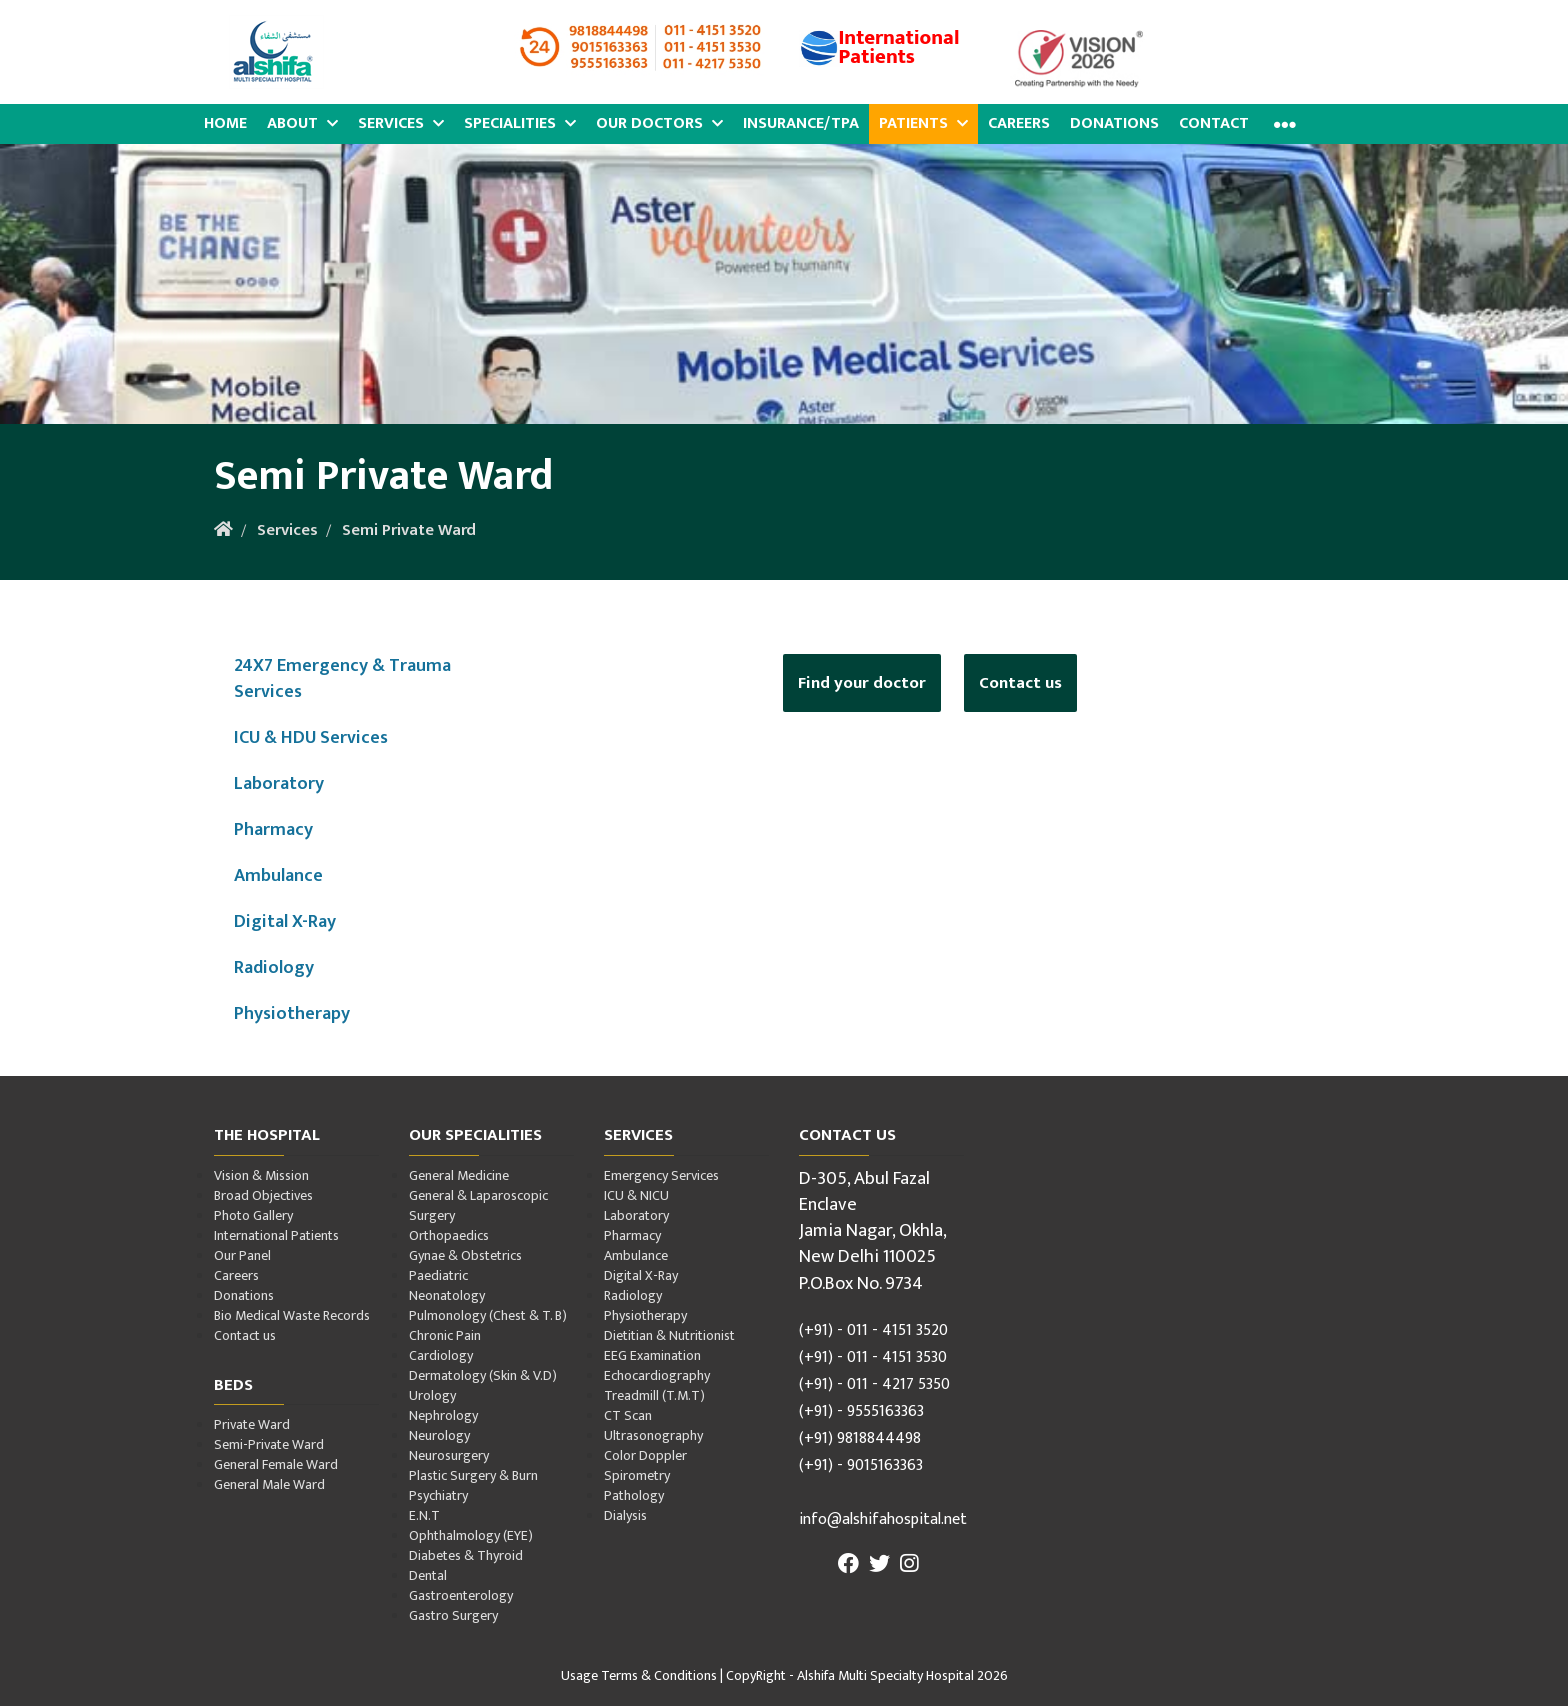 The height and width of the screenshot is (1706, 1568). Describe the element at coordinates (923, 123) in the screenshot. I see `Patients [button]` at that location.